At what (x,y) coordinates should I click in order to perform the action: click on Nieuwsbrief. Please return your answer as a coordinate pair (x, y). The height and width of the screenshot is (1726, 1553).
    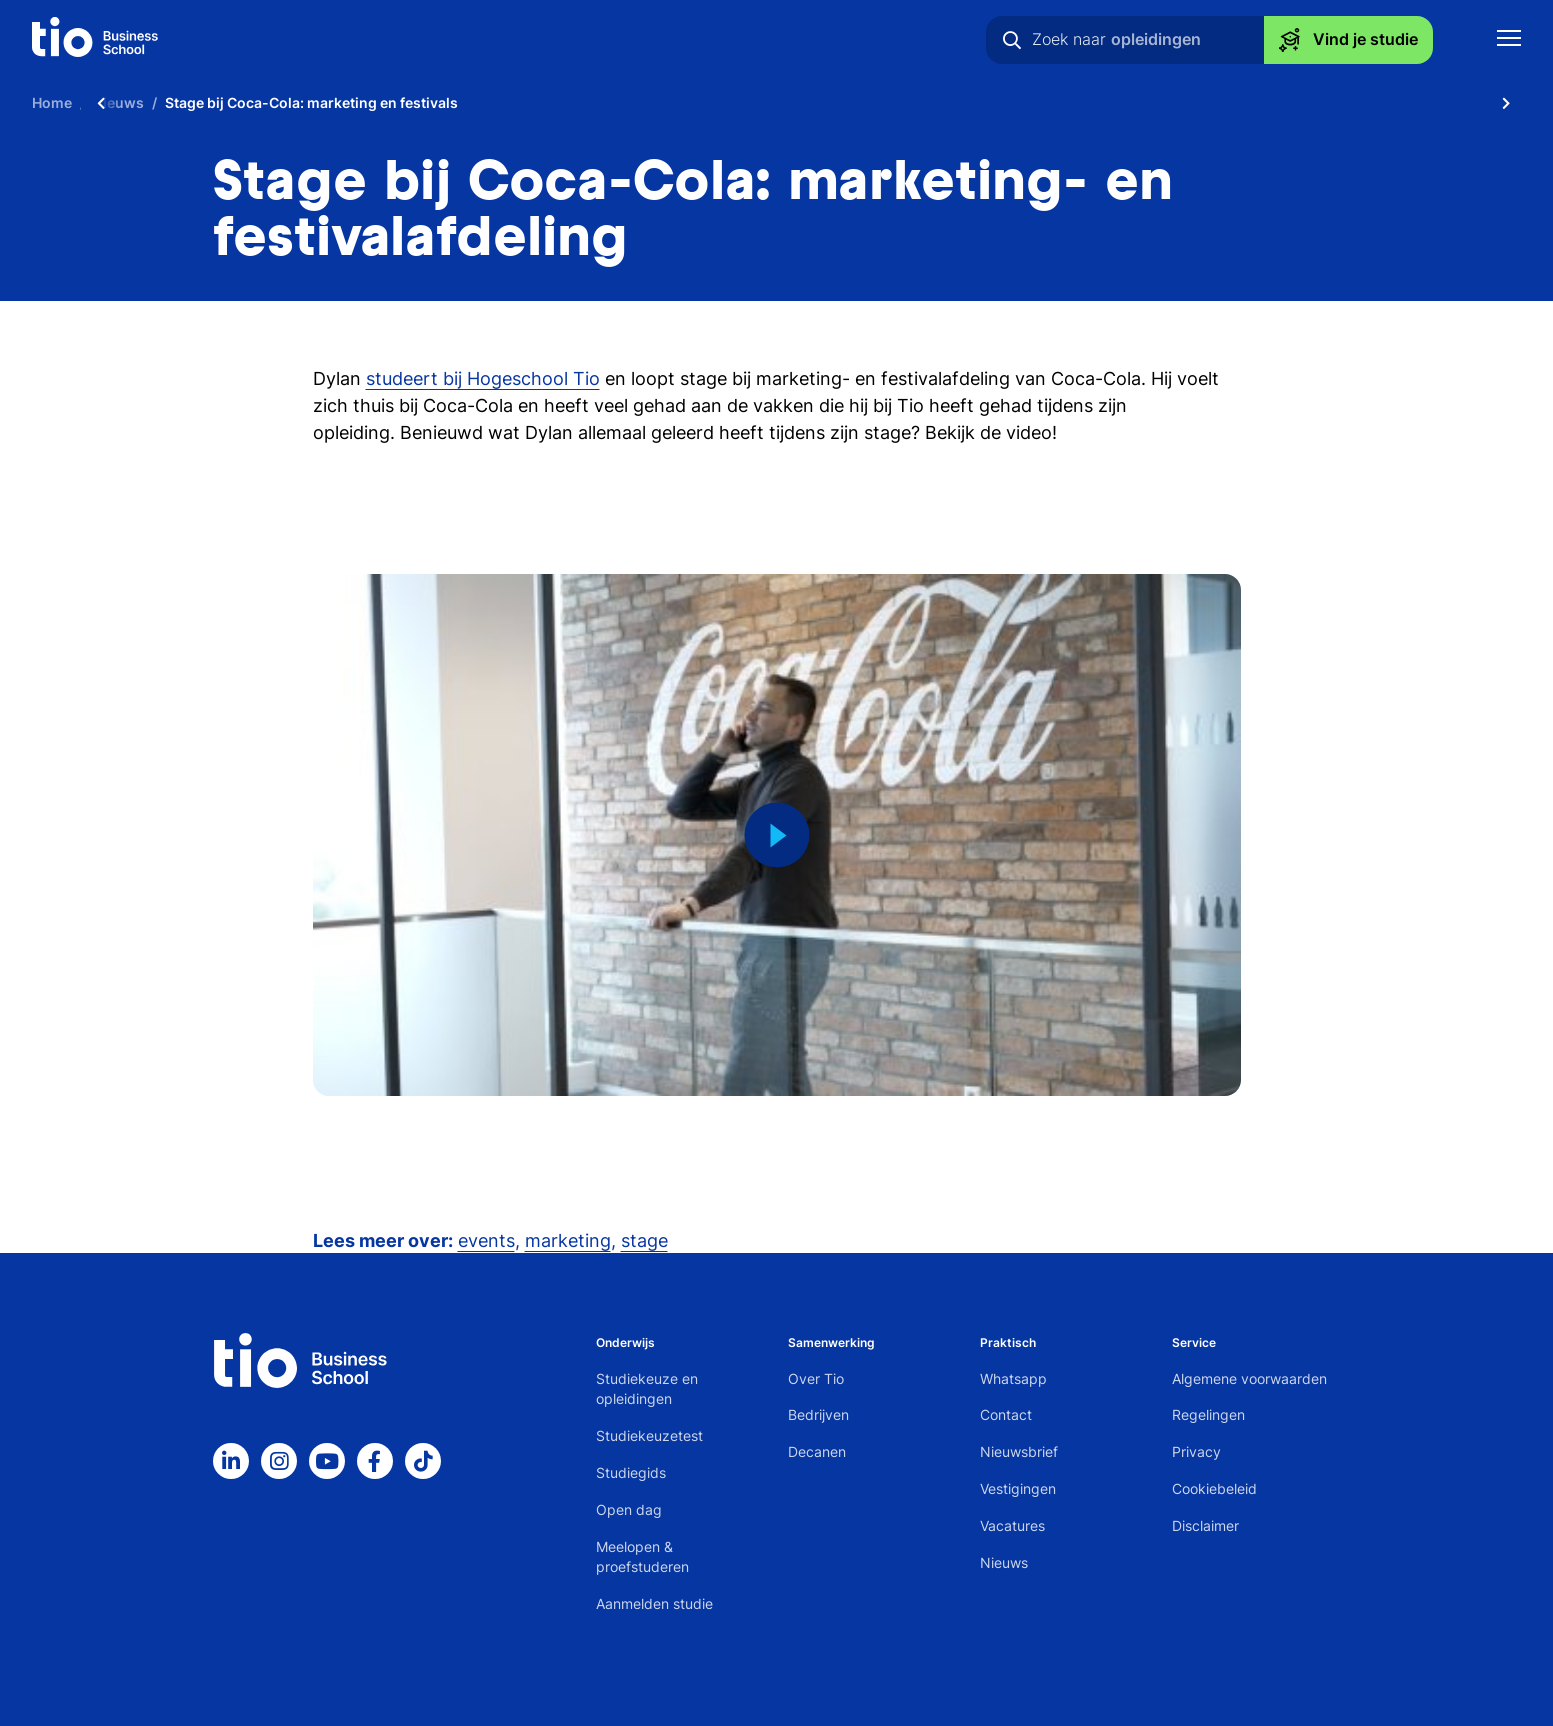
    Looking at the image, I should click on (1019, 1451).